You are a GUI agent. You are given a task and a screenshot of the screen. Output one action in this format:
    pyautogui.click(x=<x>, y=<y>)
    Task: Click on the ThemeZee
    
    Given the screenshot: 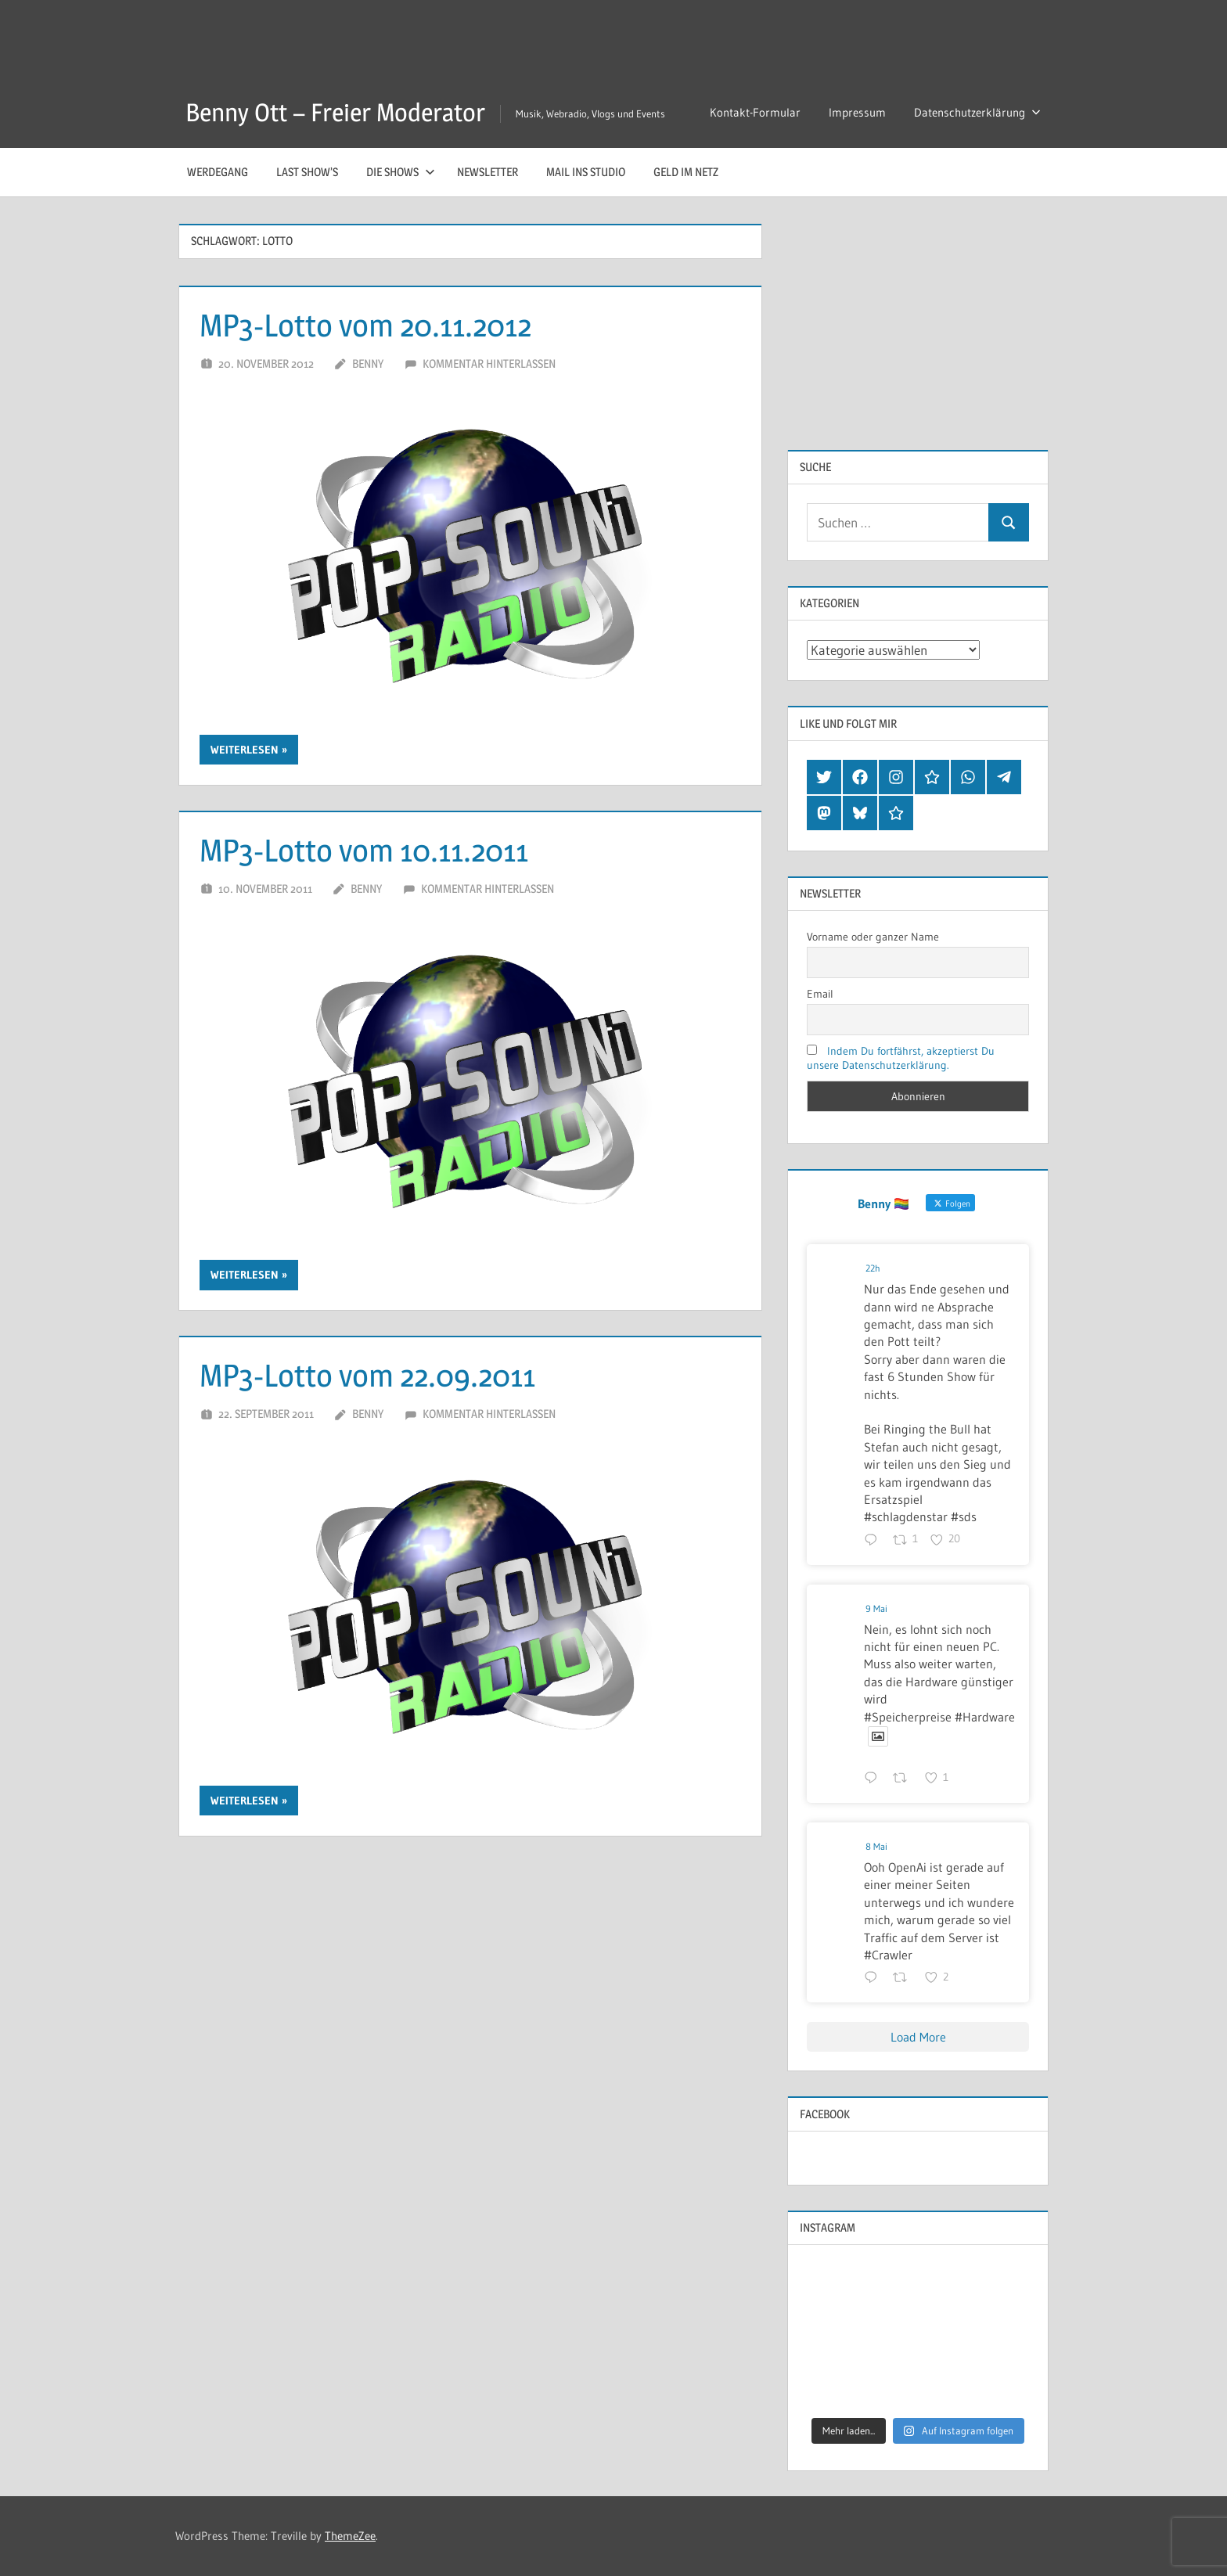 What is the action you would take?
    pyautogui.click(x=350, y=2535)
    